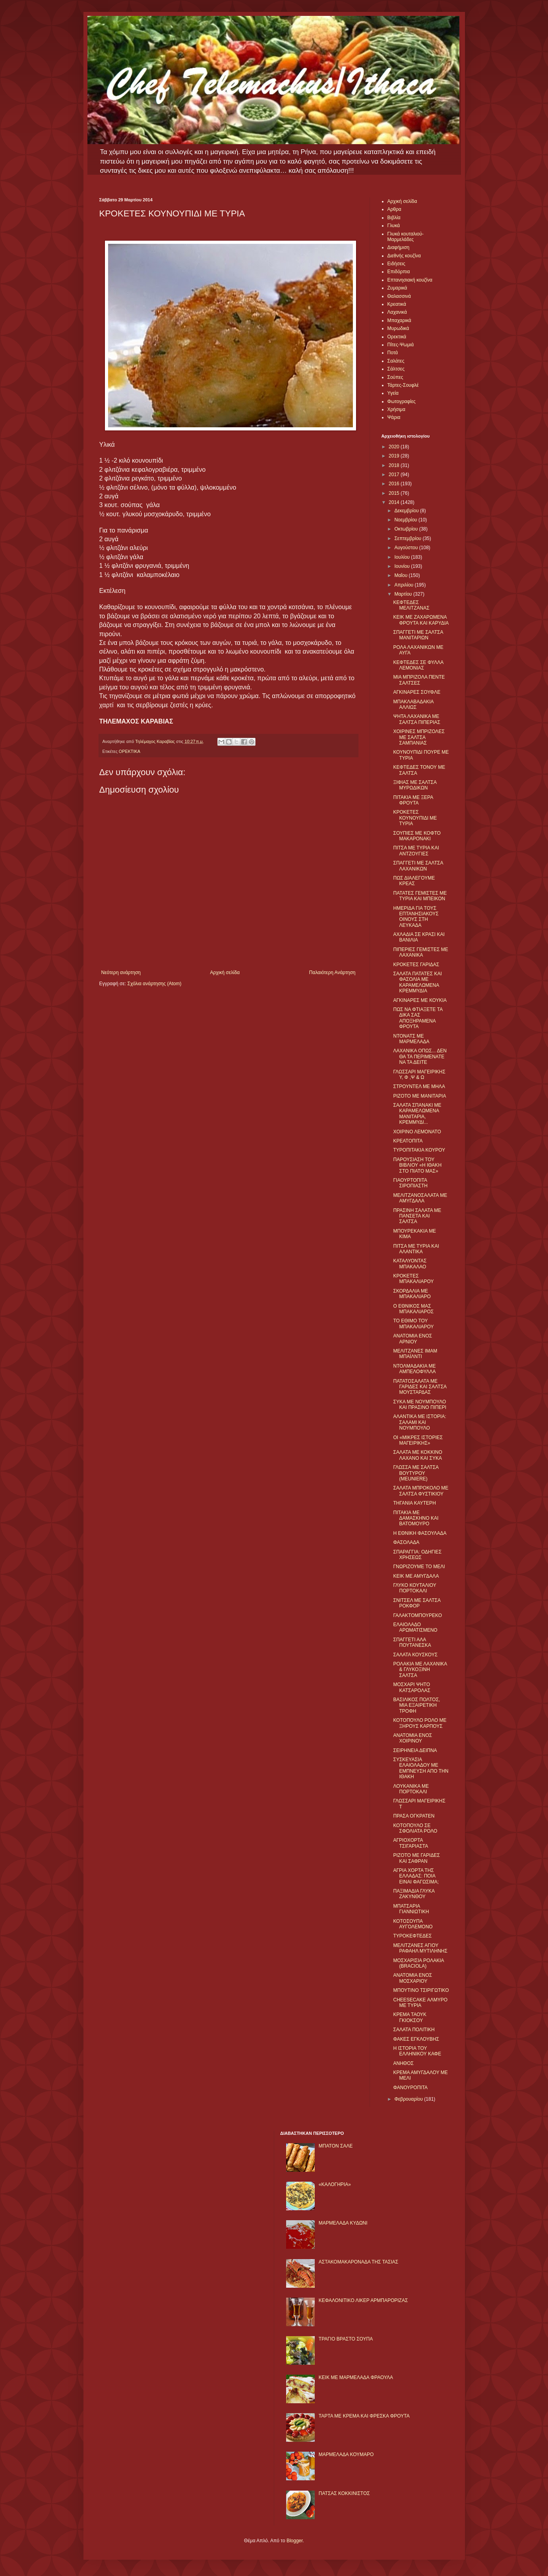 The width and height of the screenshot is (548, 2576). What do you see at coordinates (346, 2339) in the screenshot?
I see `ΤΡΑΓΙΟ ΒΡΑΣΤΟ ΣΟΥΠΑ` at bounding box center [346, 2339].